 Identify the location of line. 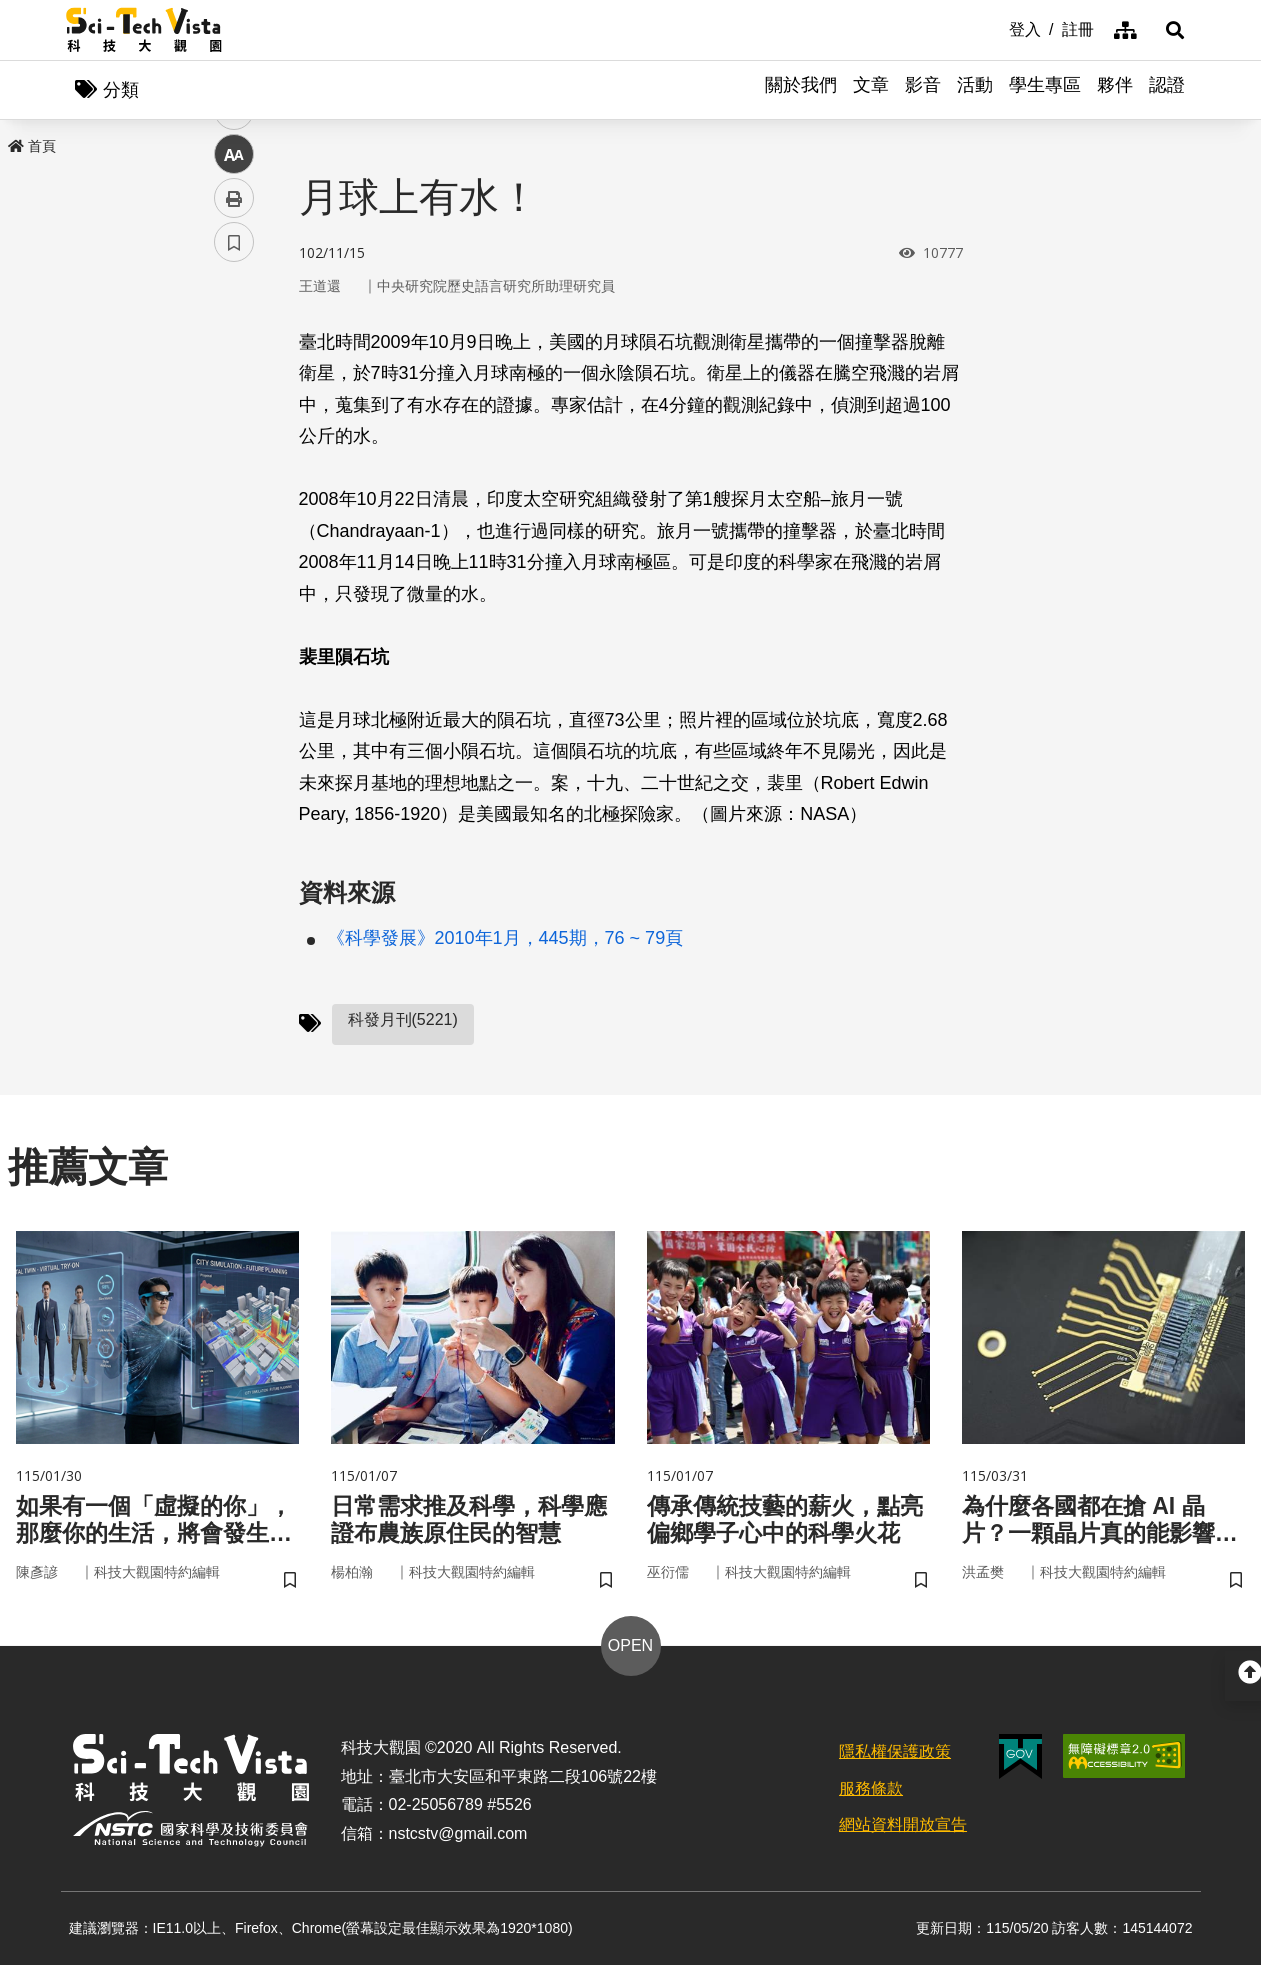
(227, 470).